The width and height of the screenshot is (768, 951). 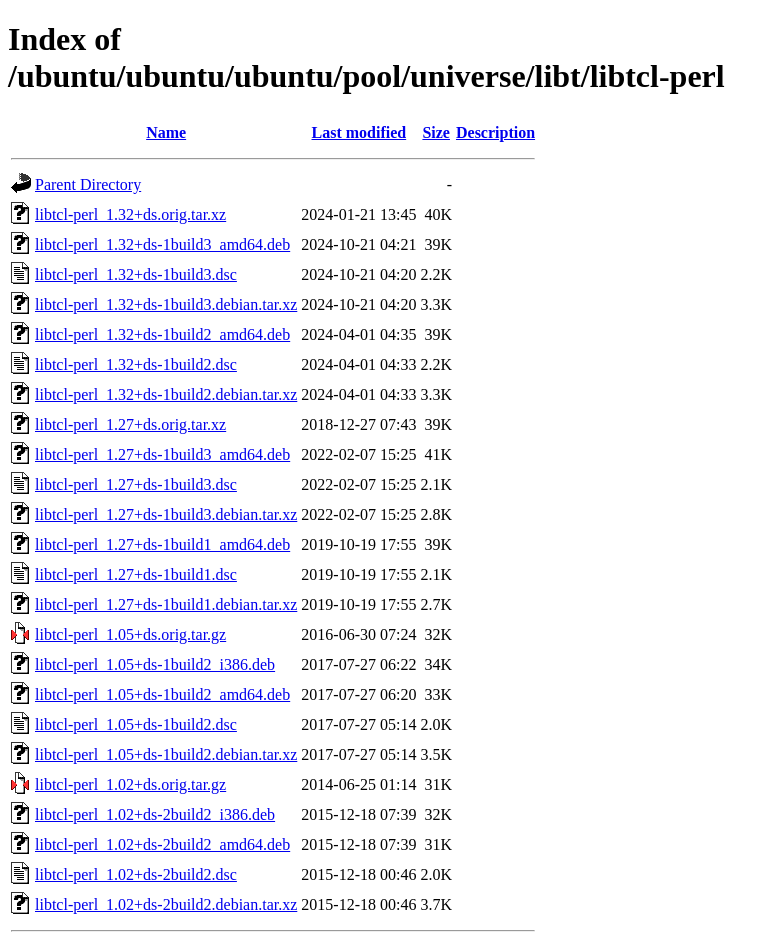 I want to click on libtcl-perl_1.32+ds-1build3.dsc, so click(x=136, y=274).